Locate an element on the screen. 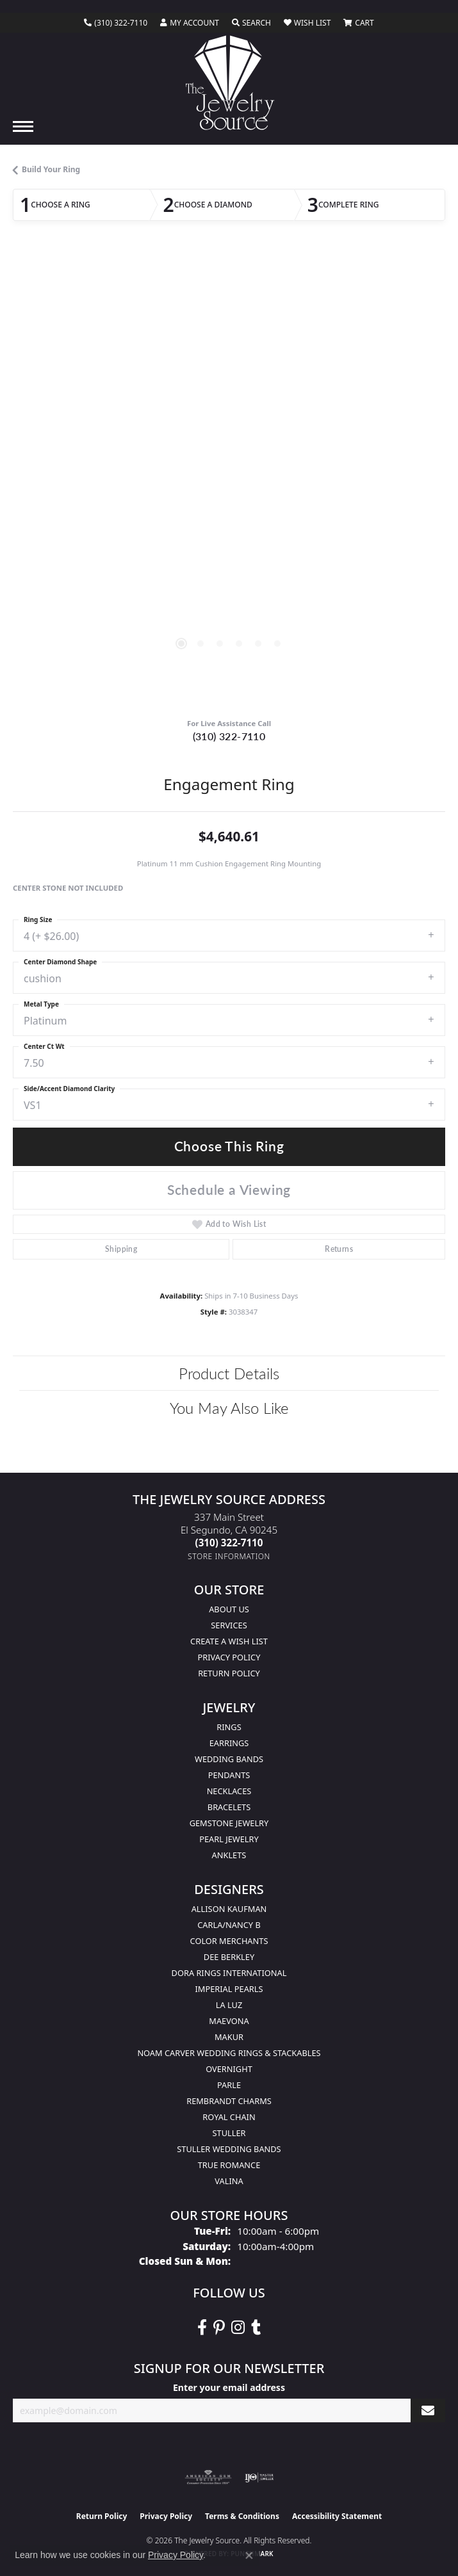 This screenshot has width=458, height=2576. Dora Rings International [menuitem] is located at coordinates (229, 1973).